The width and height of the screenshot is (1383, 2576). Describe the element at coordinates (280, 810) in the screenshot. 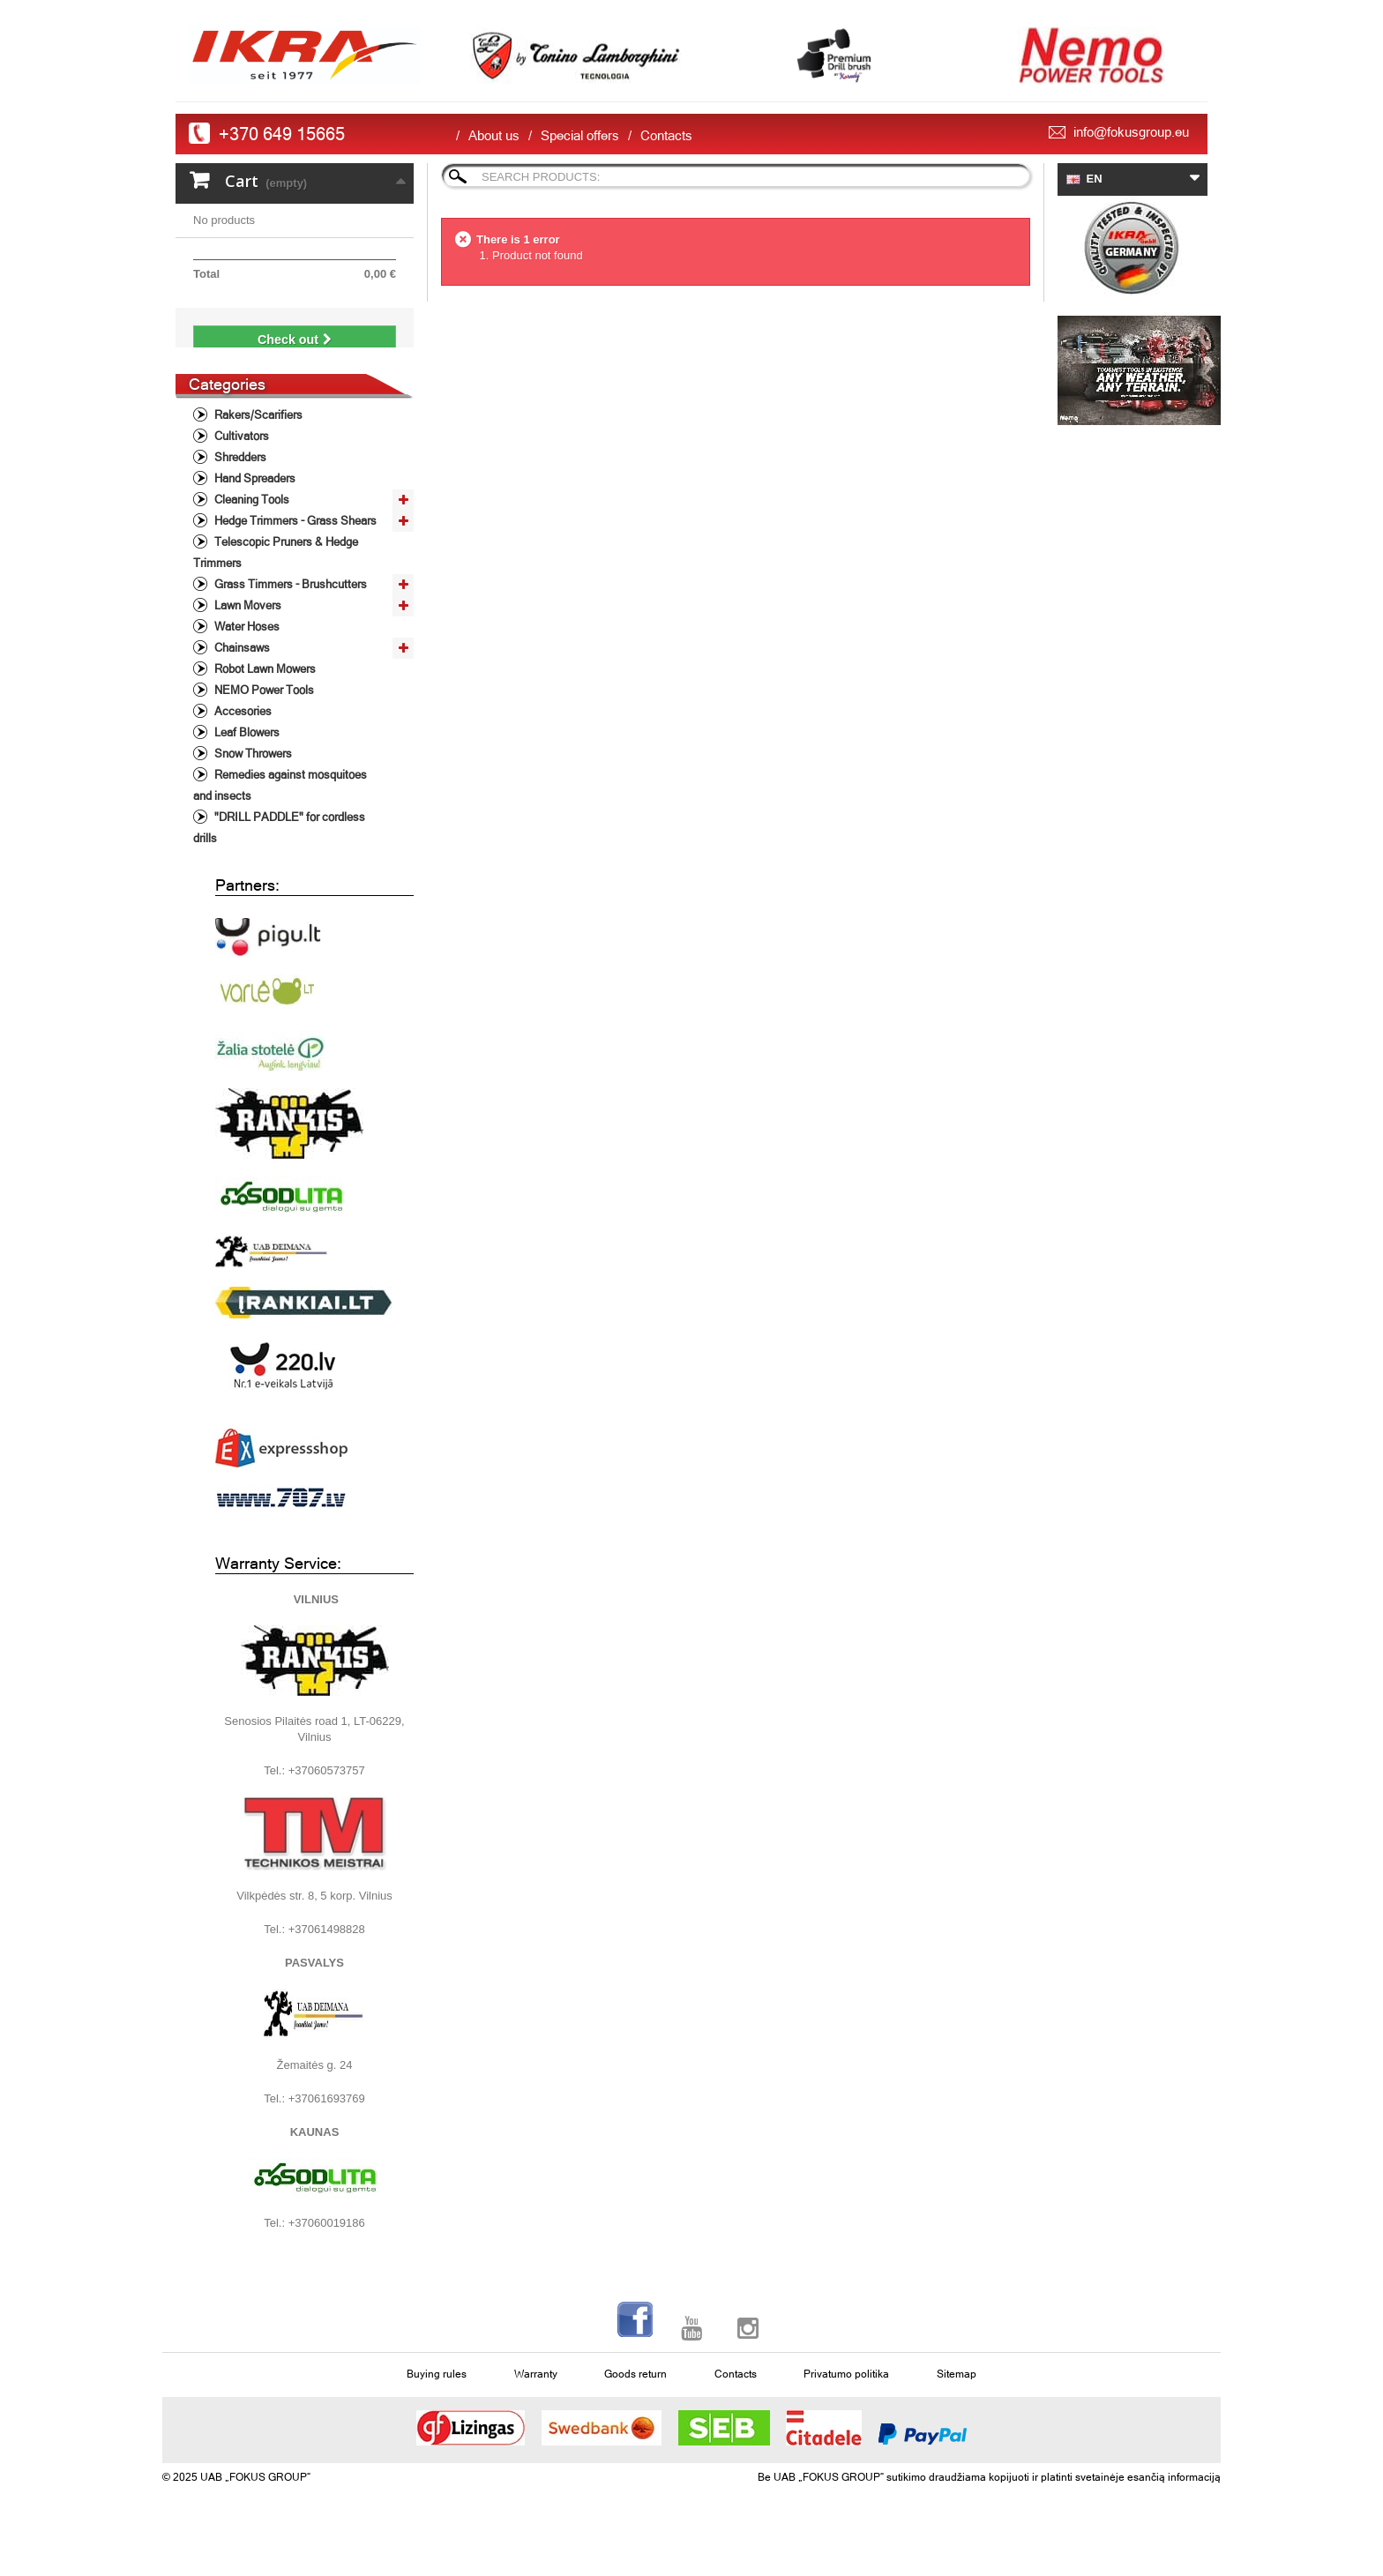

I see `Remedies against mosquitoes and insects` at that location.